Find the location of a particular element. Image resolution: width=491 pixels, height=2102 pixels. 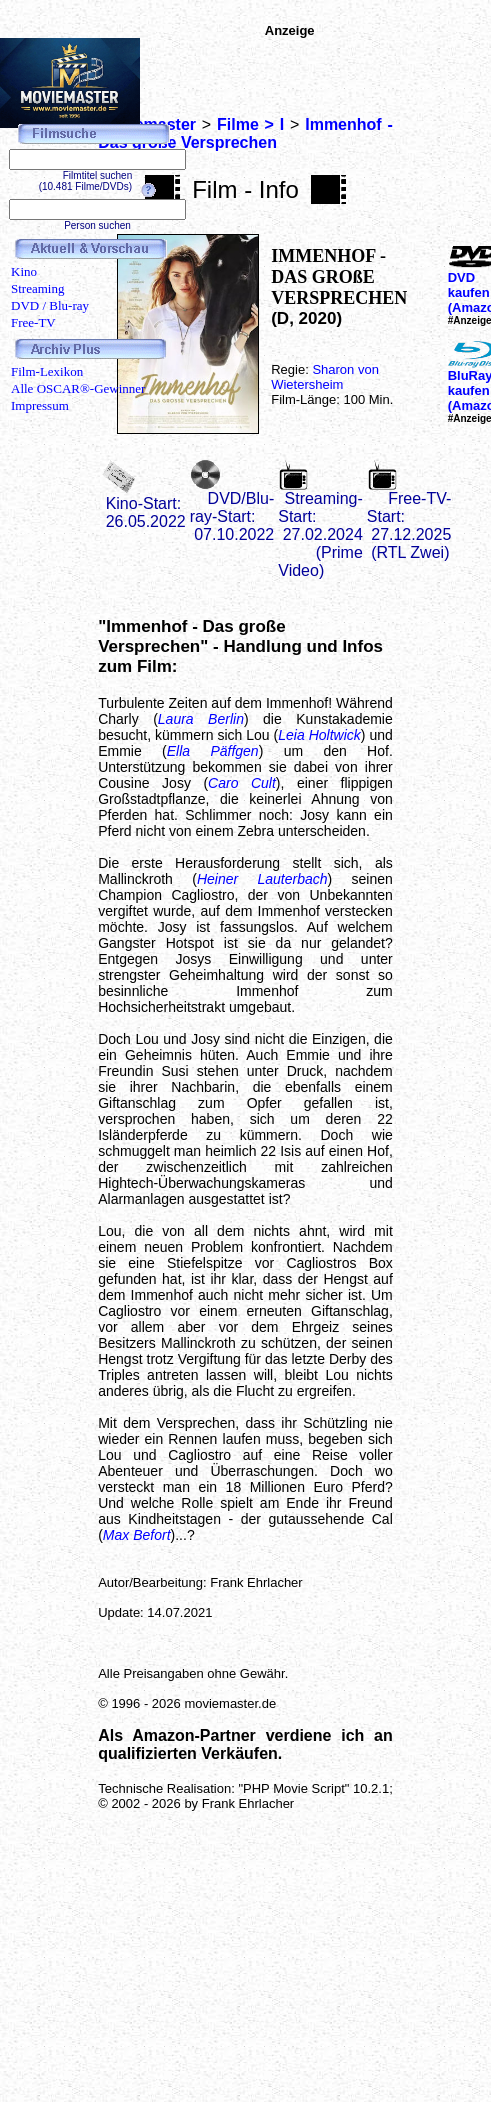

Laura Berlin is located at coordinates (201, 719).